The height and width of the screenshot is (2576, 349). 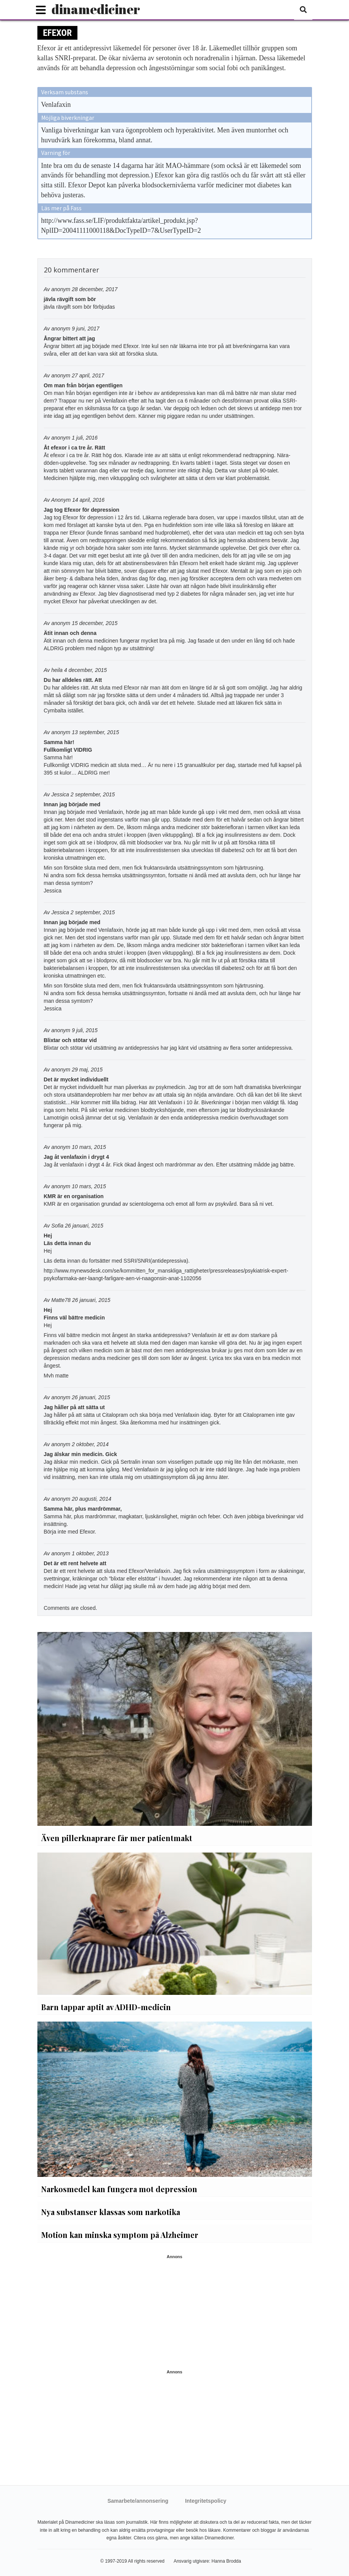 What do you see at coordinates (119, 2189) in the screenshot?
I see `Narkosmedel kan fungera mot depression` at bounding box center [119, 2189].